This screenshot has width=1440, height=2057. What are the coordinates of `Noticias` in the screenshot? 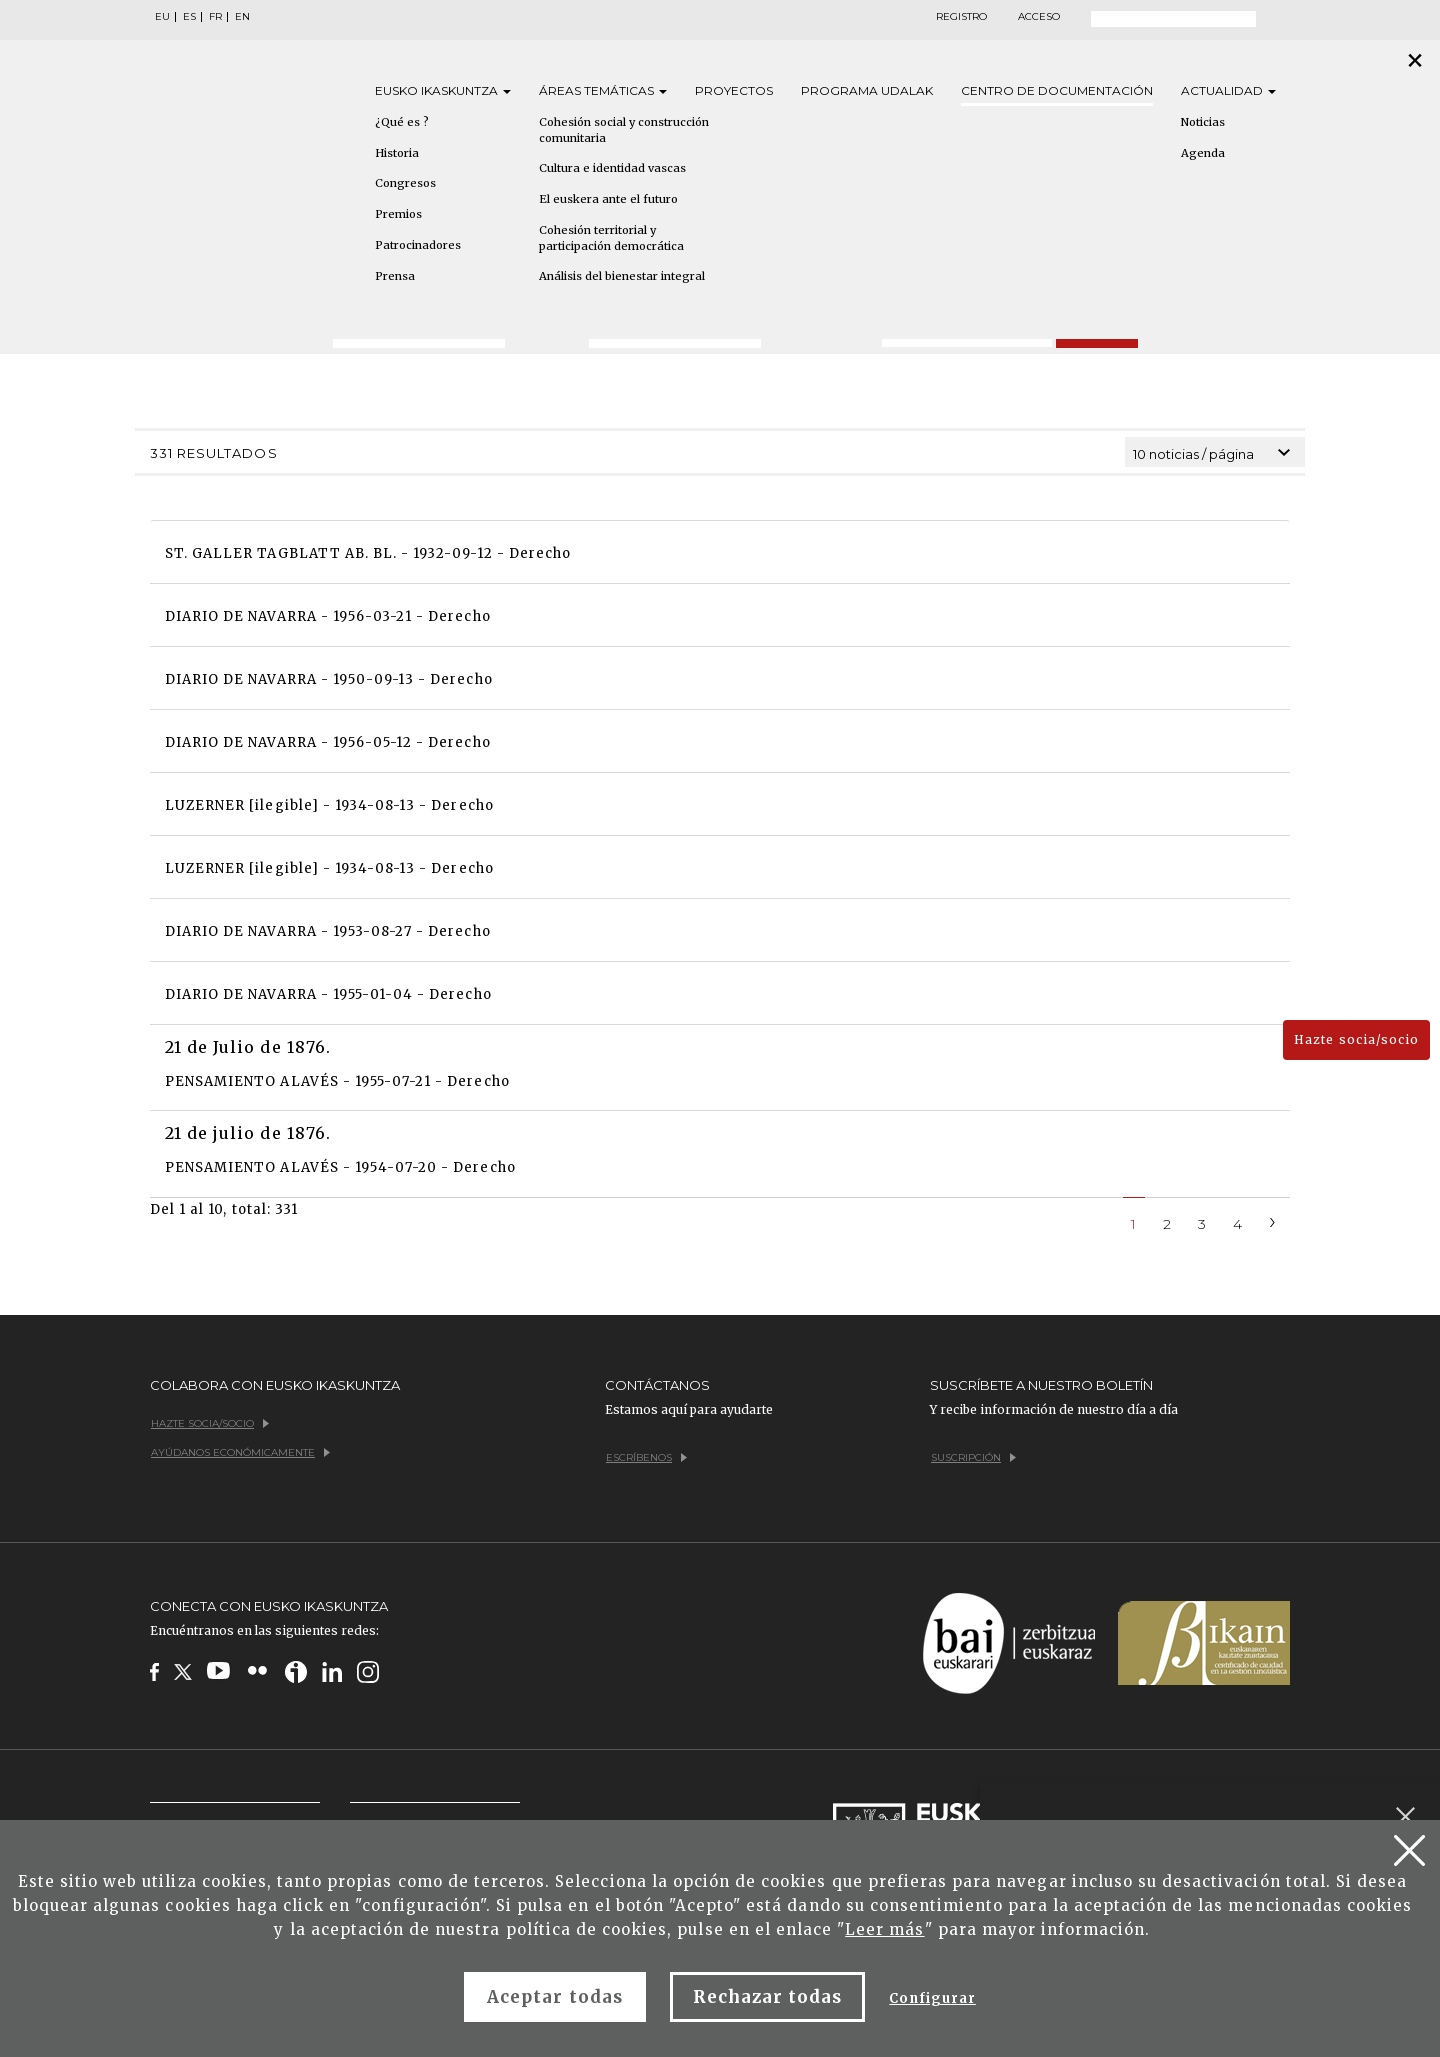 It's located at (1203, 122).